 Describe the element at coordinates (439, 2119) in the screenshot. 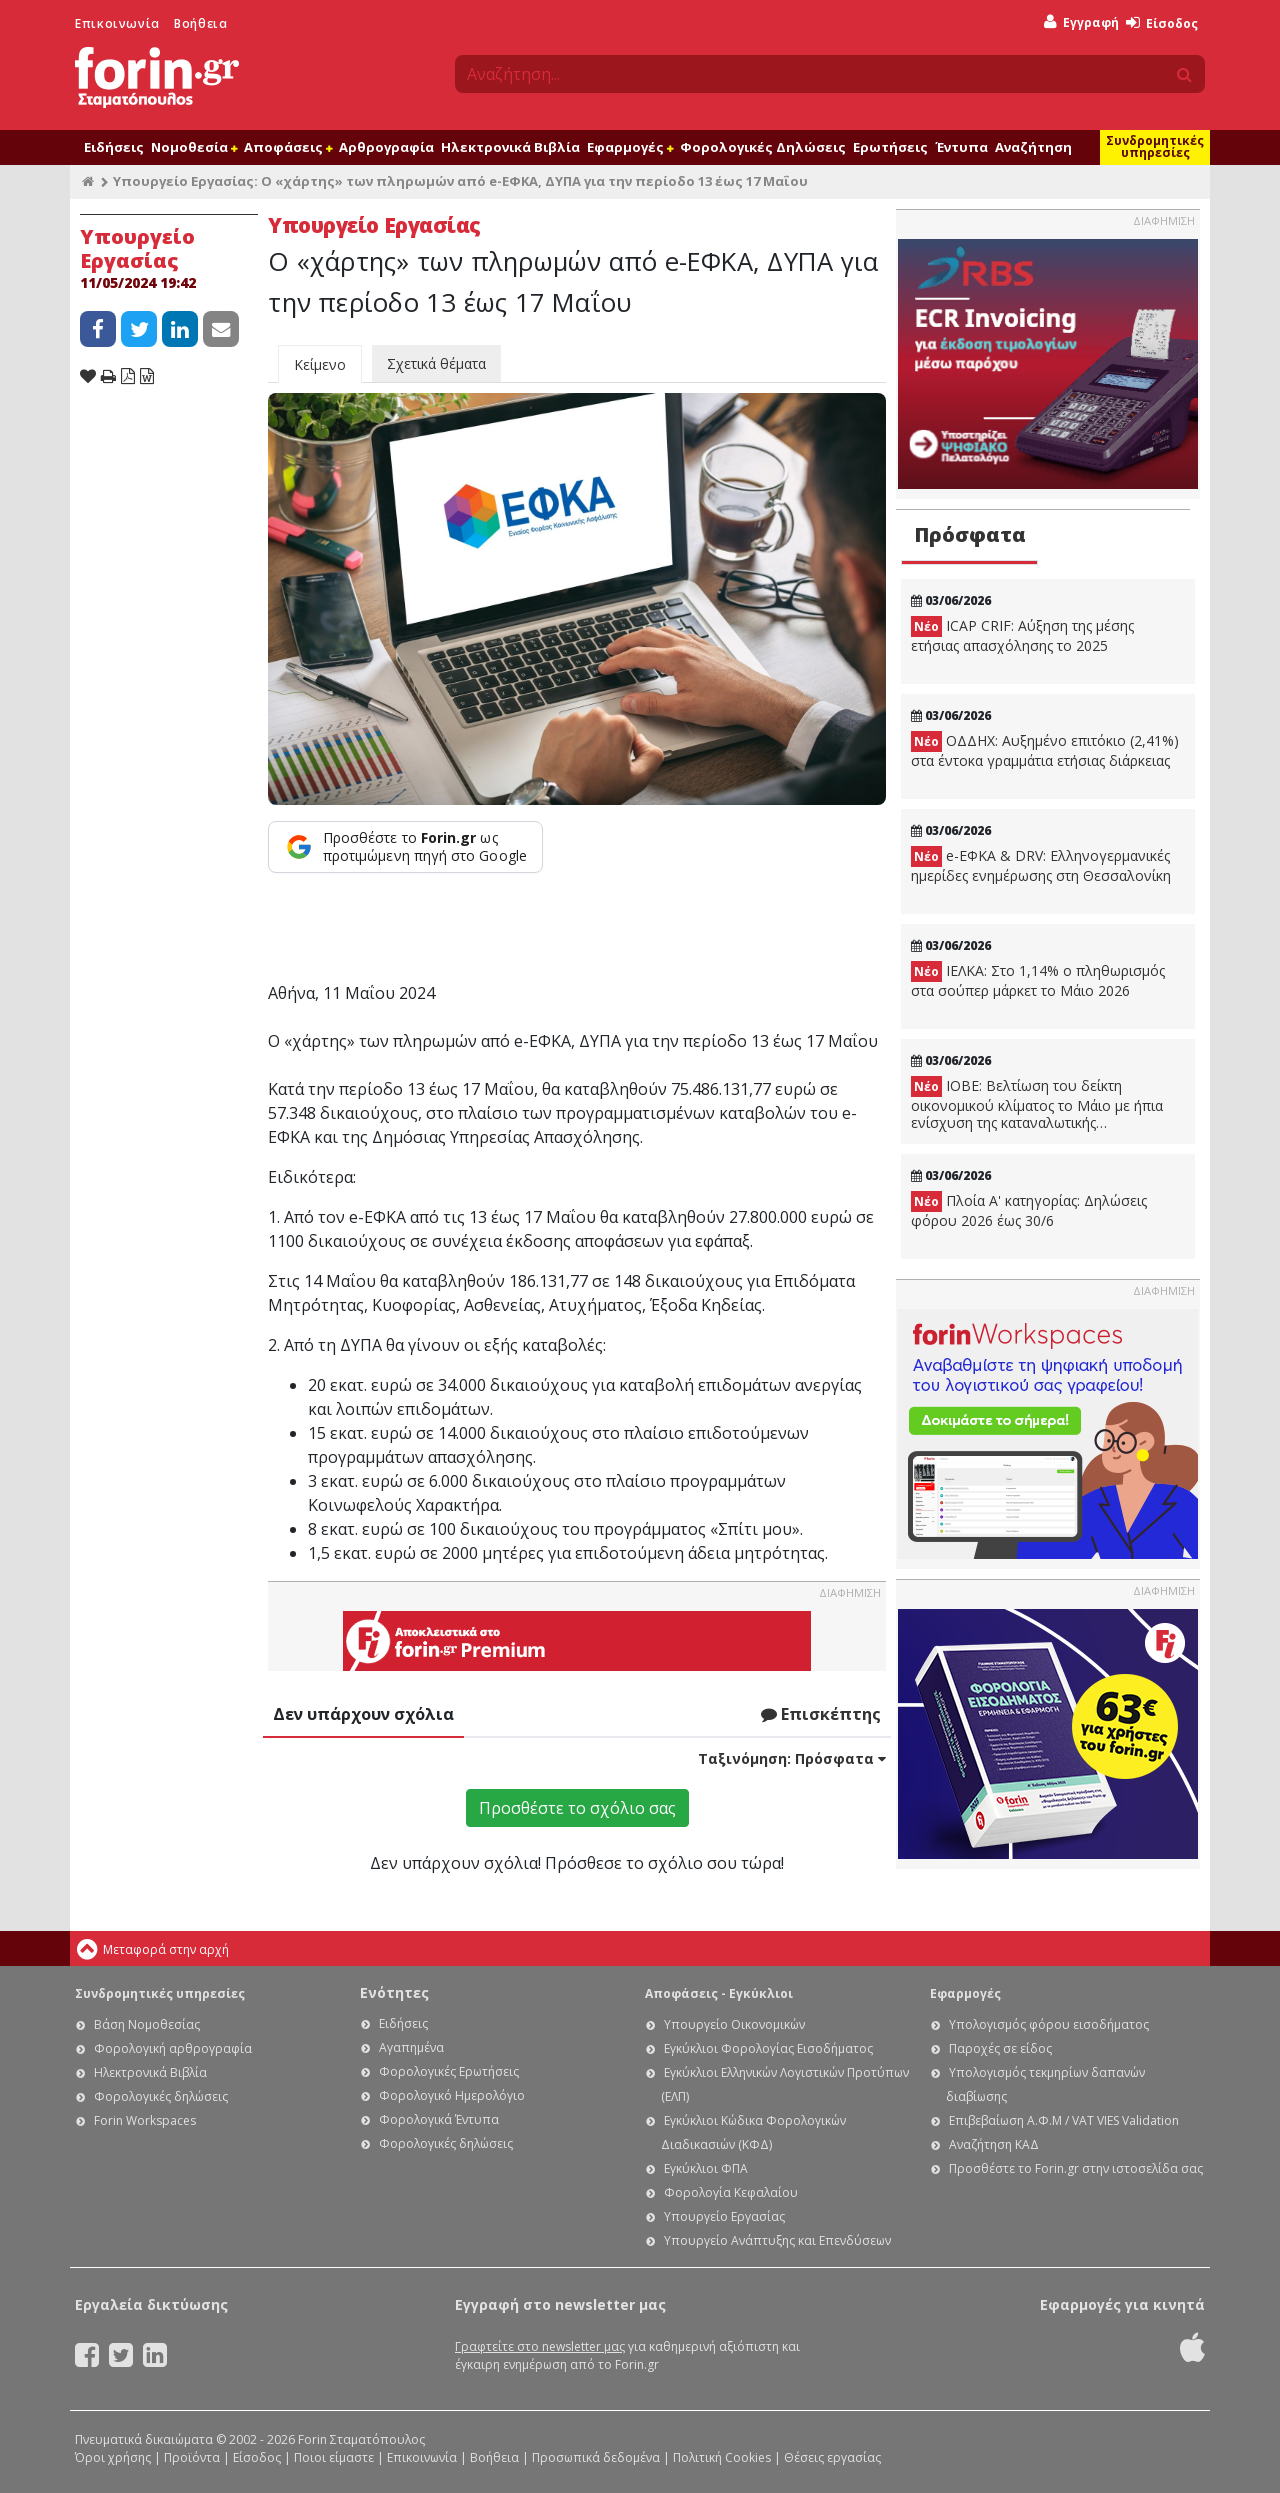

I see `Φορολογικά Έντυπα` at that location.